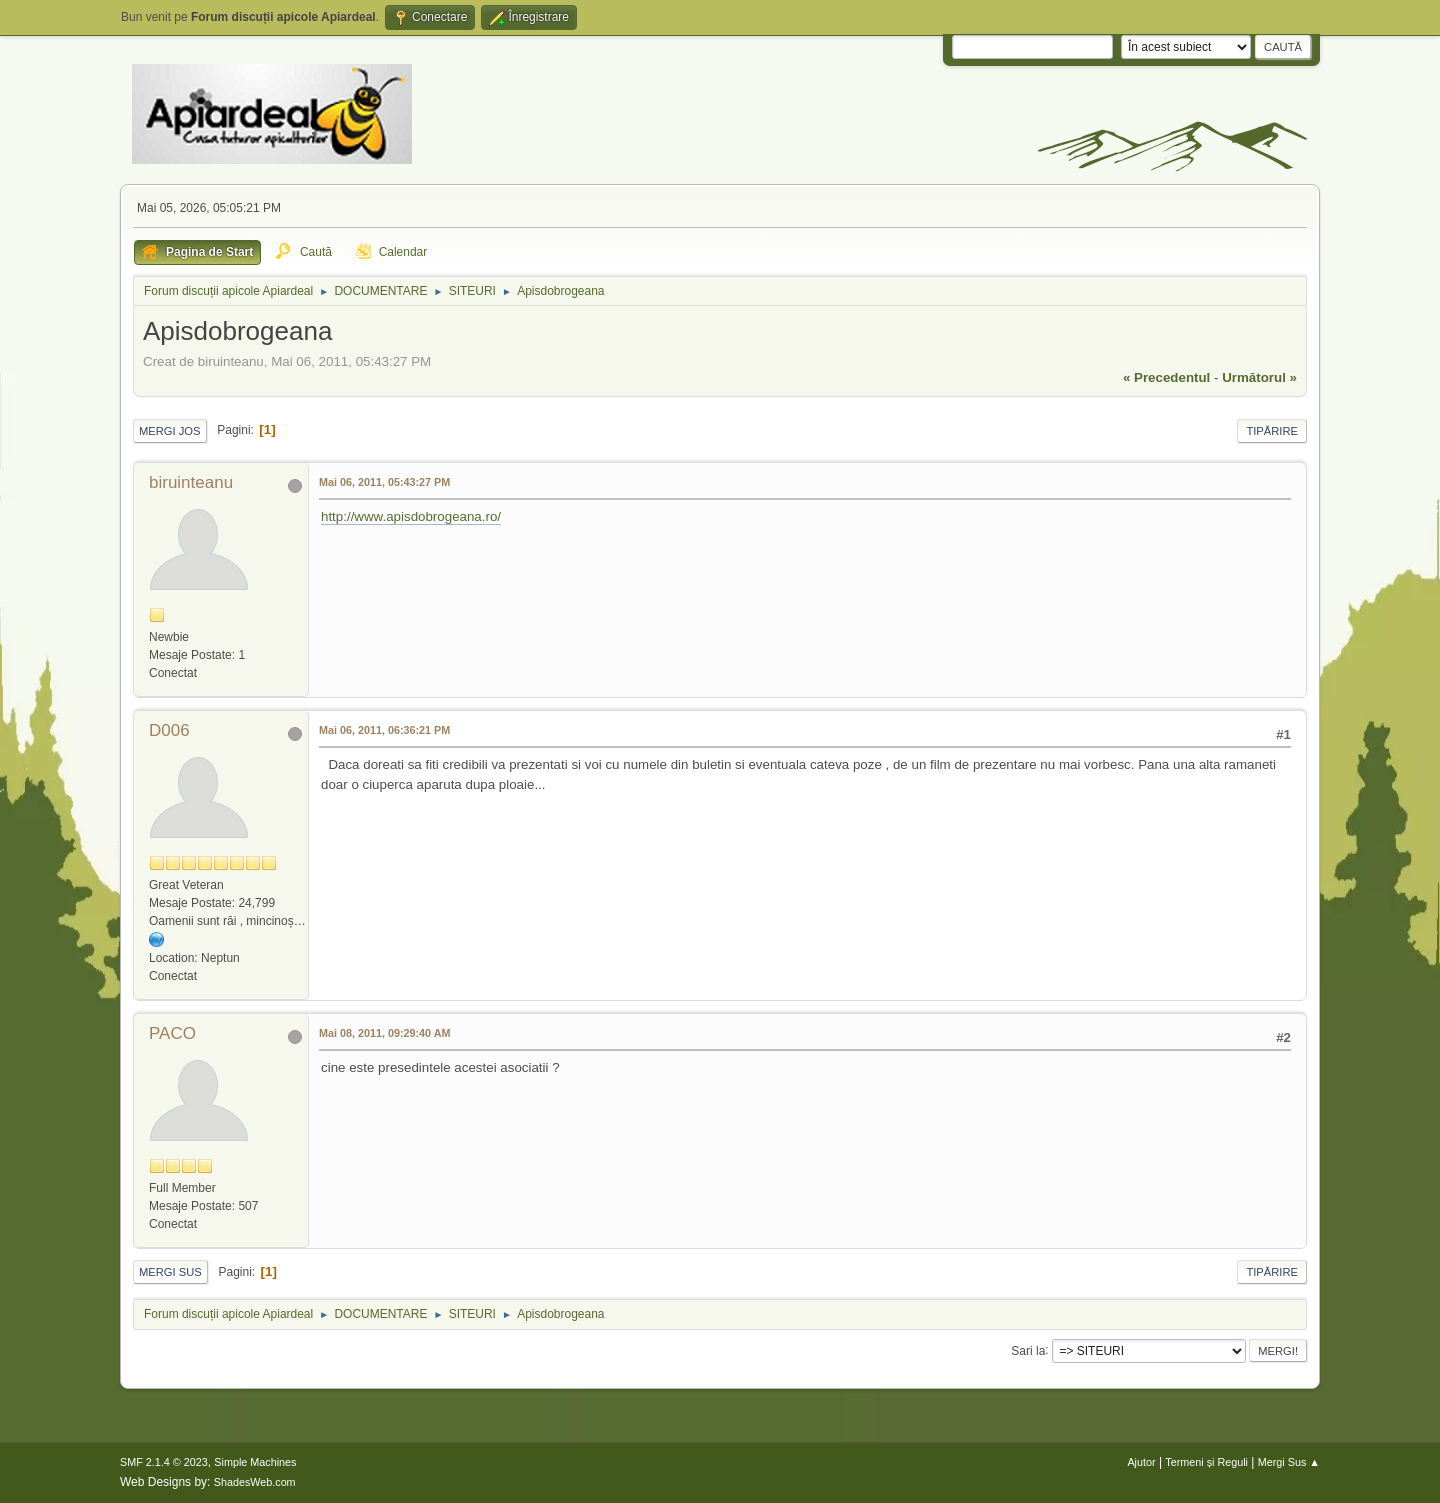 This screenshot has width=1440, height=1503. What do you see at coordinates (191, 482) in the screenshot?
I see `biruinteanu` at bounding box center [191, 482].